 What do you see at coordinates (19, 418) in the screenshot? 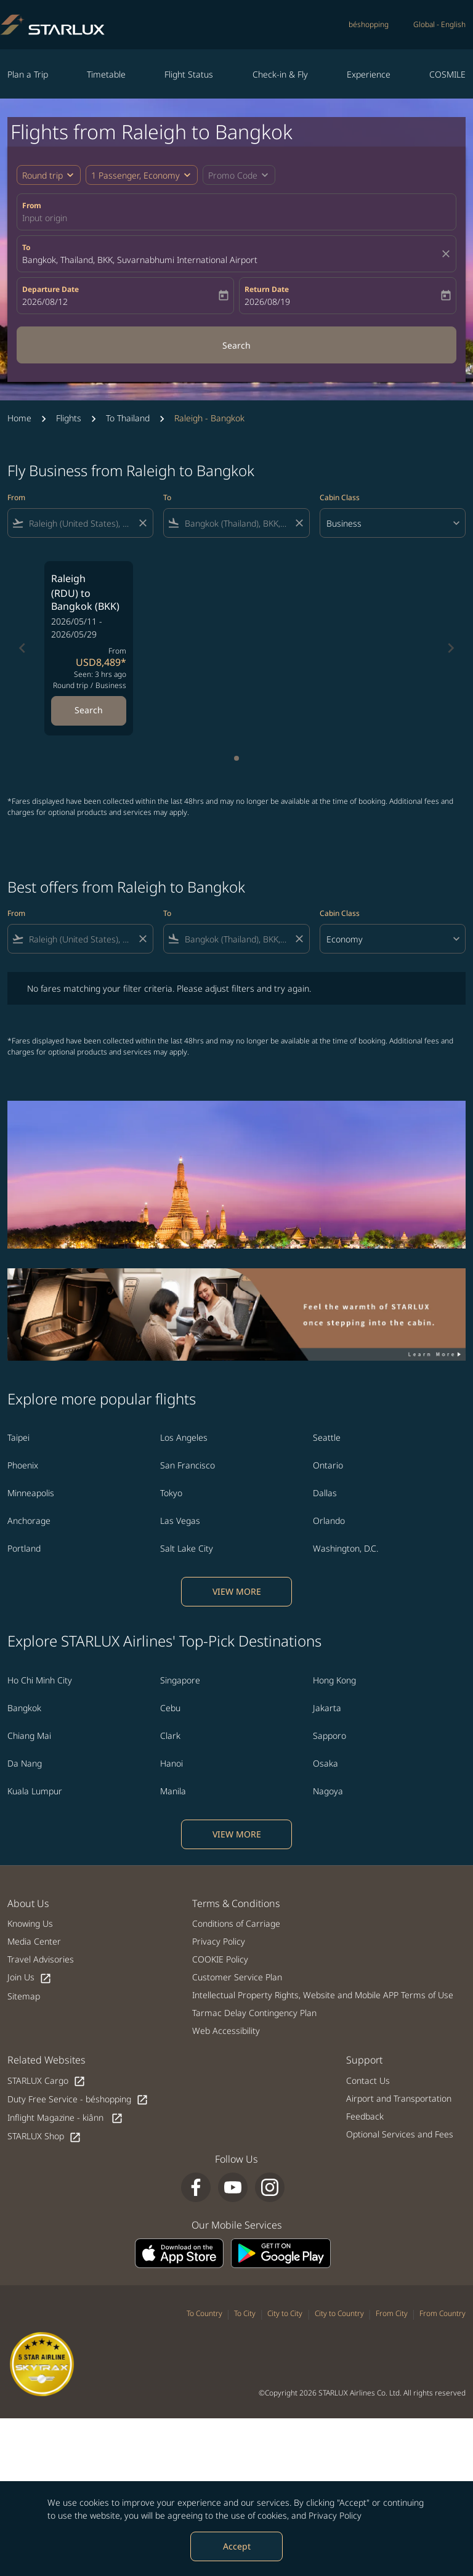
I see `Home` at bounding box center [19, 418].